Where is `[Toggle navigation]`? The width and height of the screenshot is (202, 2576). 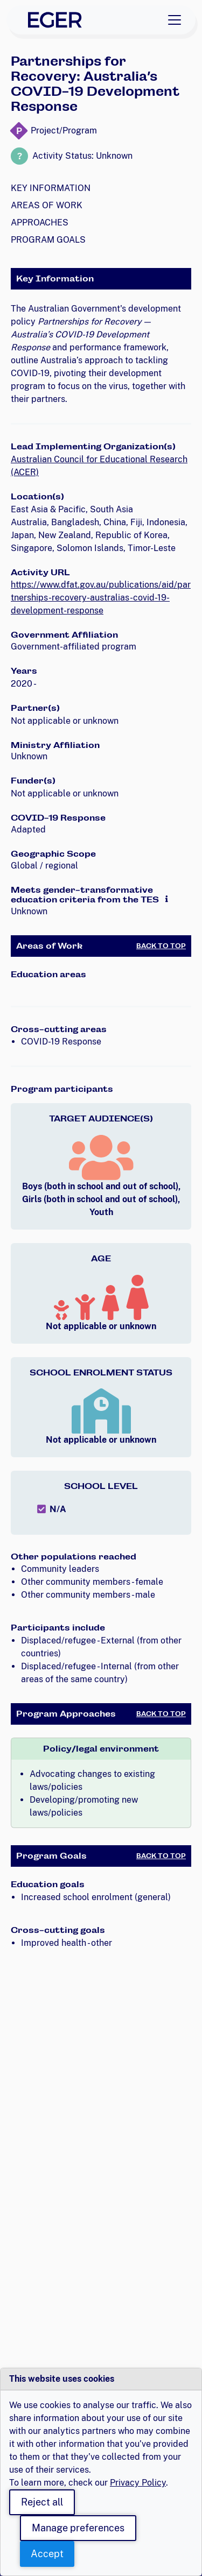 [Toggle navigation] is located at coordinates (174, 20).